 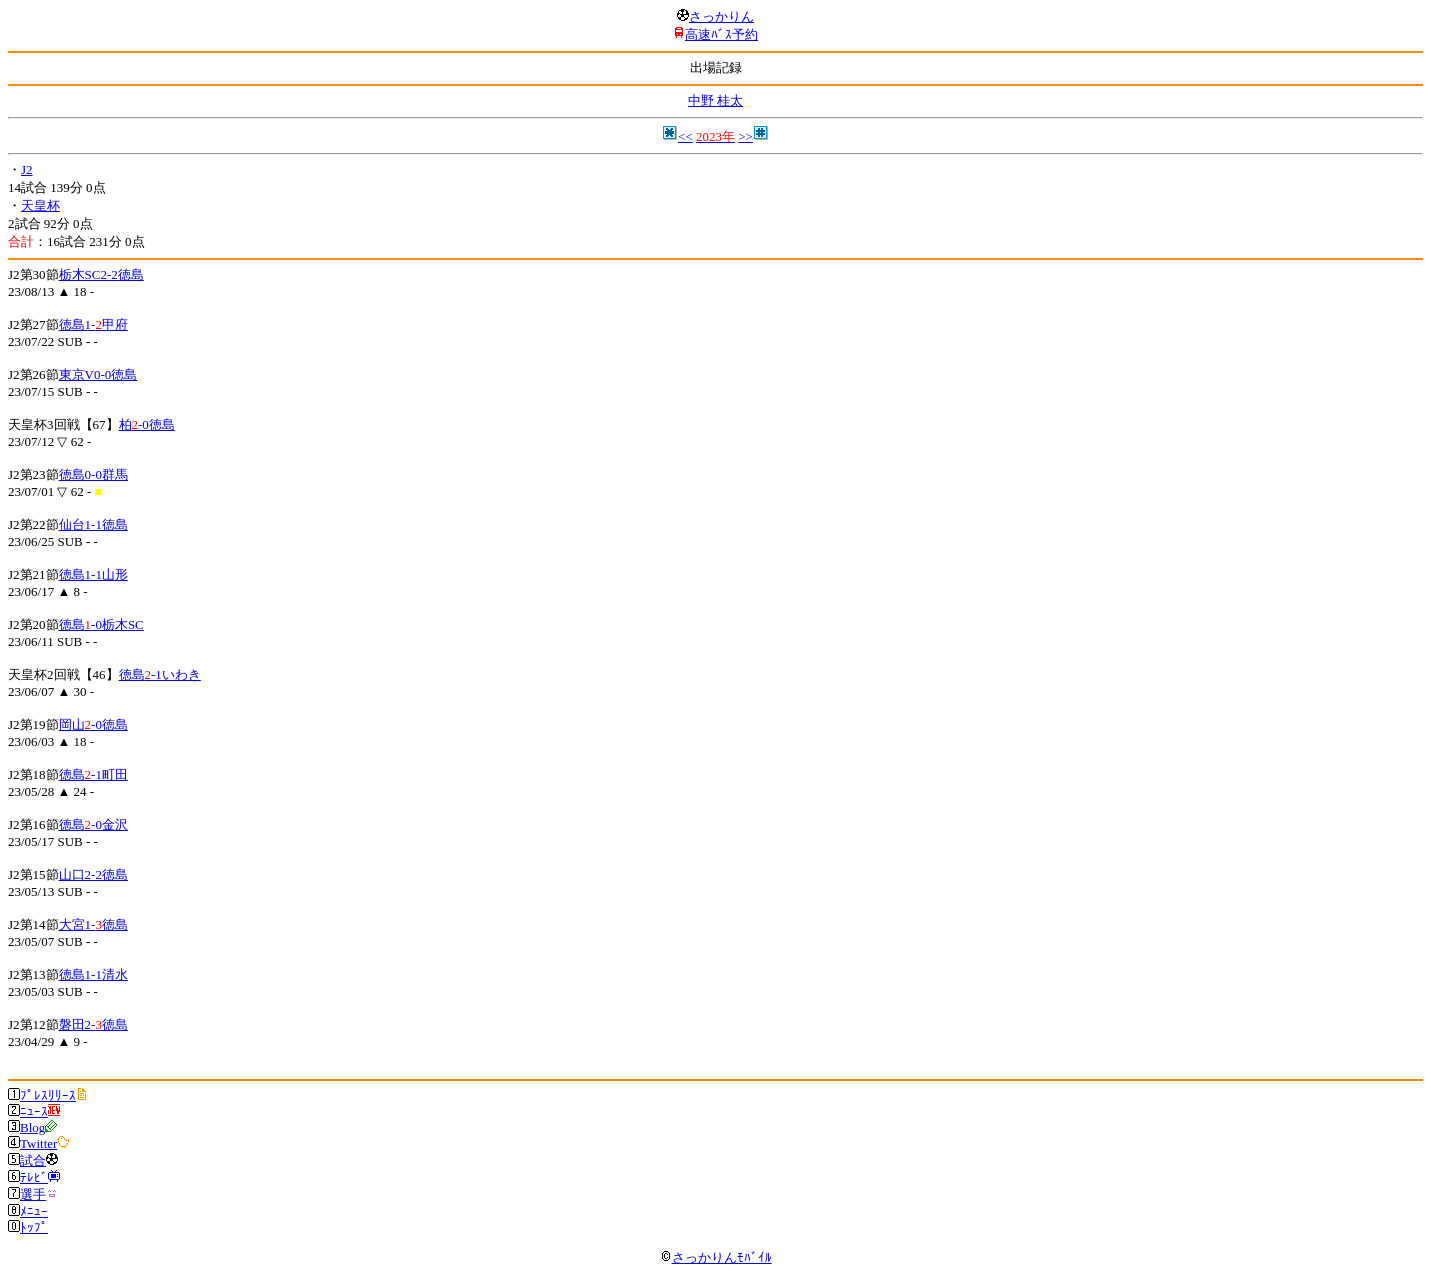 What do you see at coordinates (93, 324) in the screenshot?
I see `徳島1-甲府` at bounding box center [93, 324].